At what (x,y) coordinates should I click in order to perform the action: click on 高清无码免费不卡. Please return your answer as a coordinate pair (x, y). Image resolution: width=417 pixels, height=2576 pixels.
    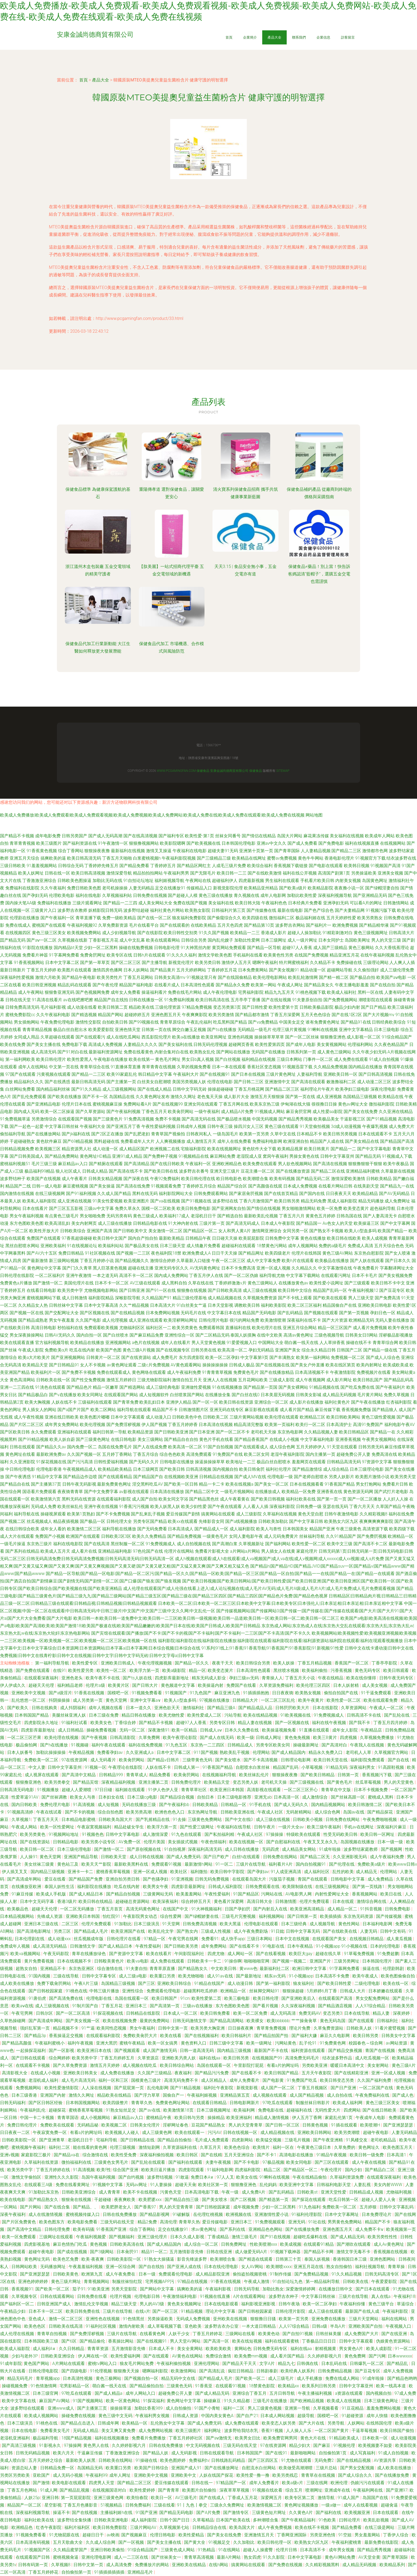
    Looking at the image, I should click on (181, 2080).